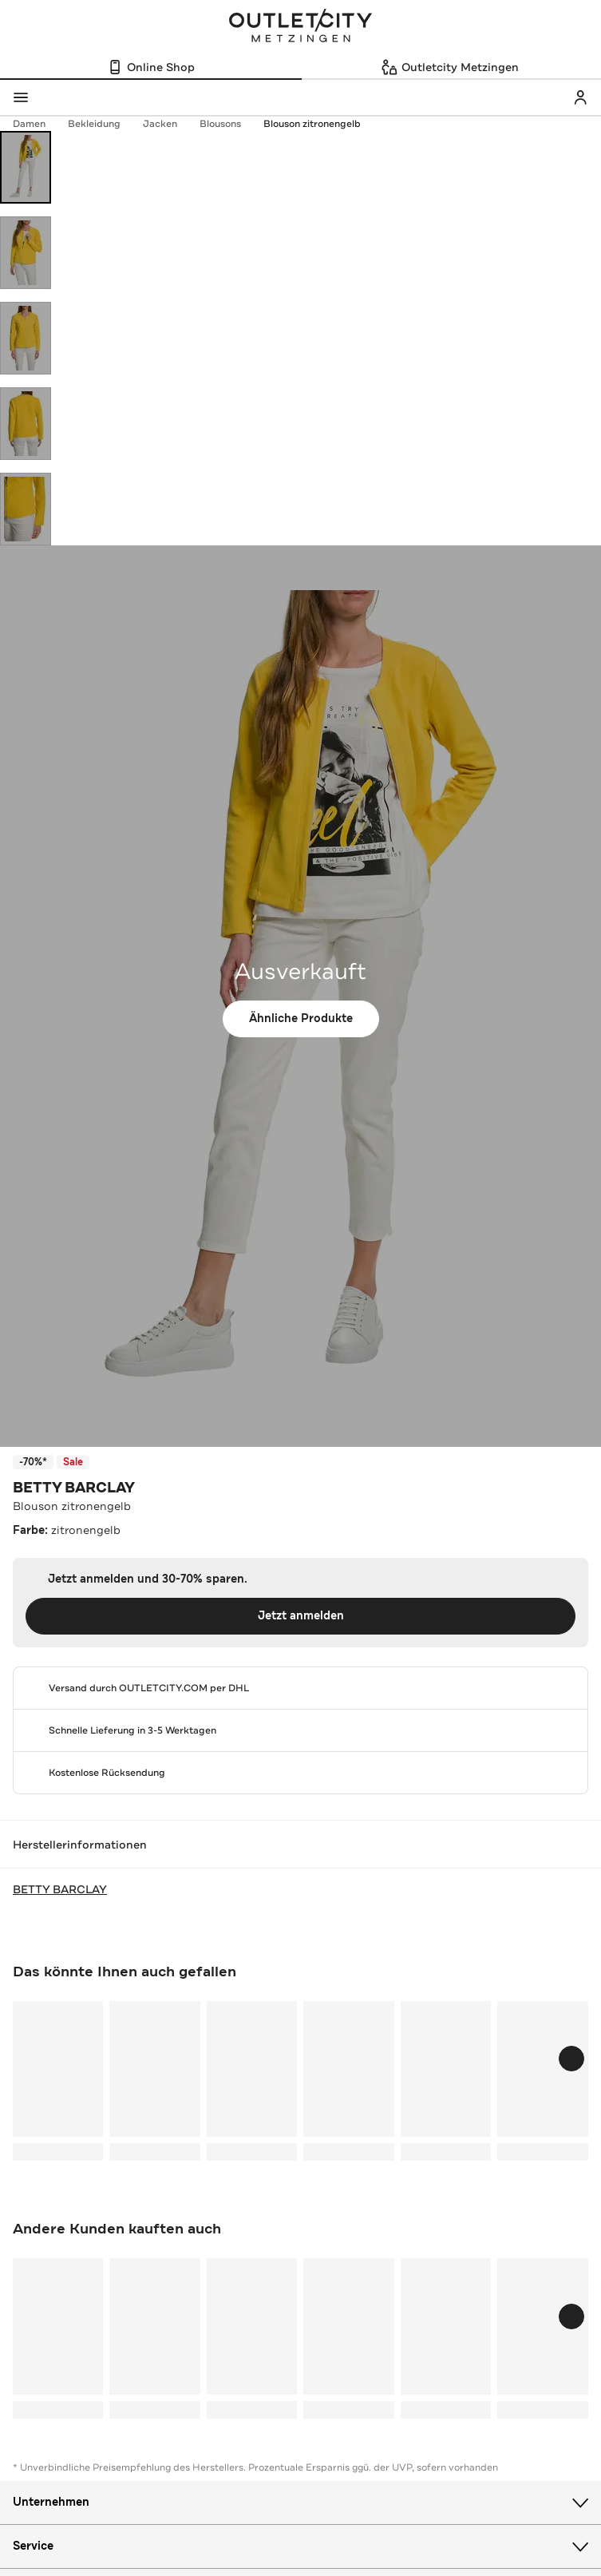  Describe the element at coordinates (102, 123) in the screenshot. I see `Bekleidung` at that location.